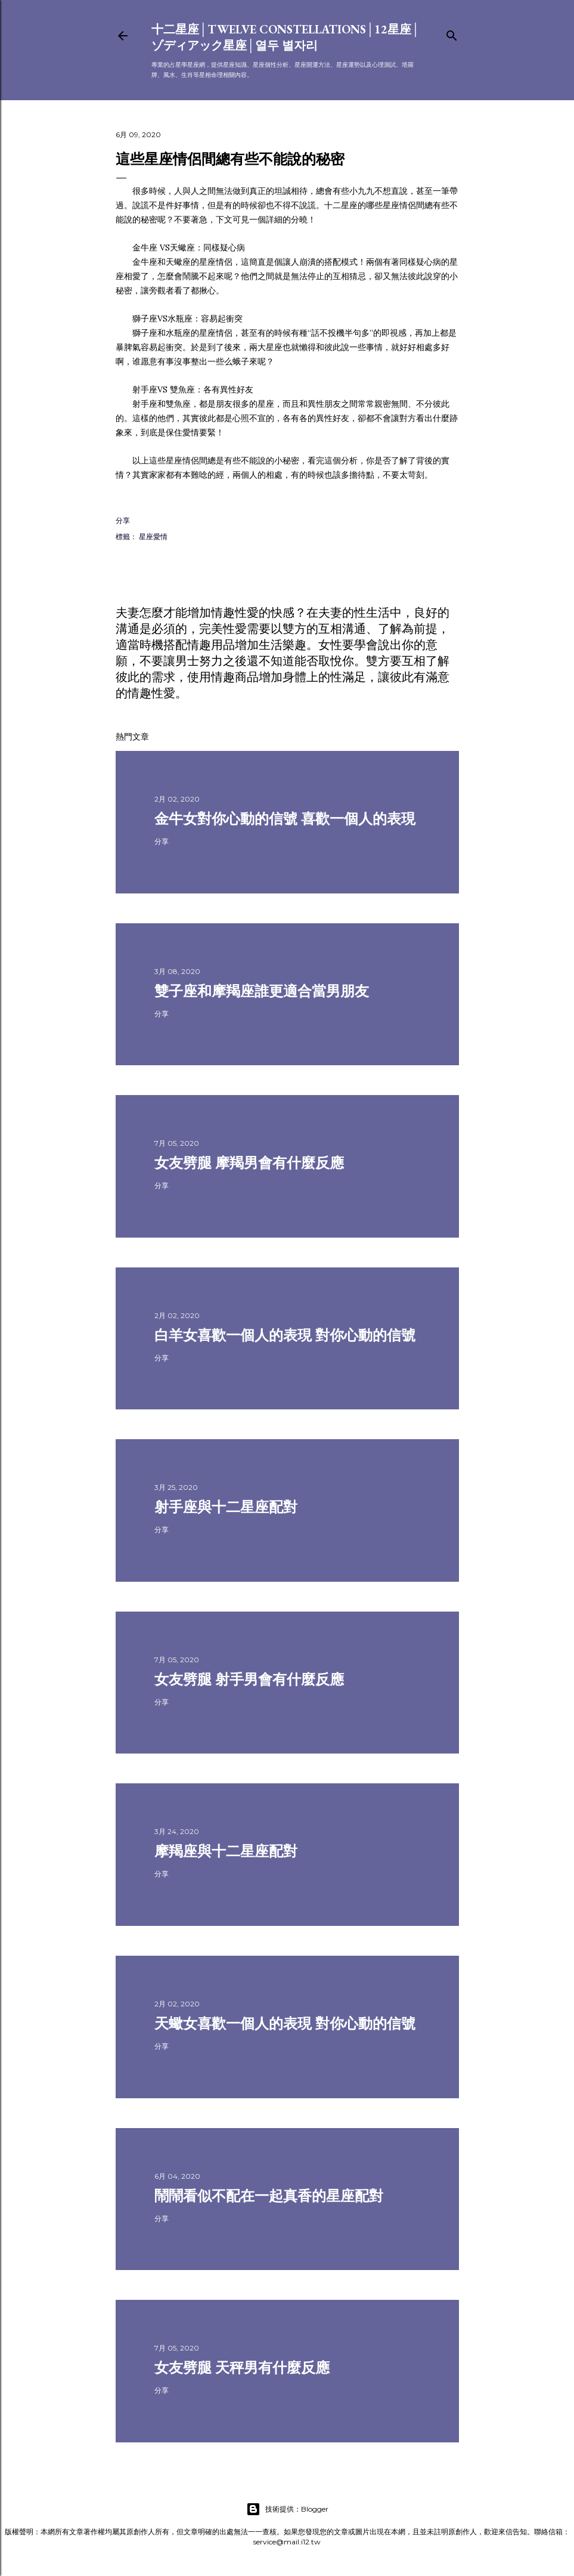  I want to click on 技術提供：Blogger, so click(287, 2509).